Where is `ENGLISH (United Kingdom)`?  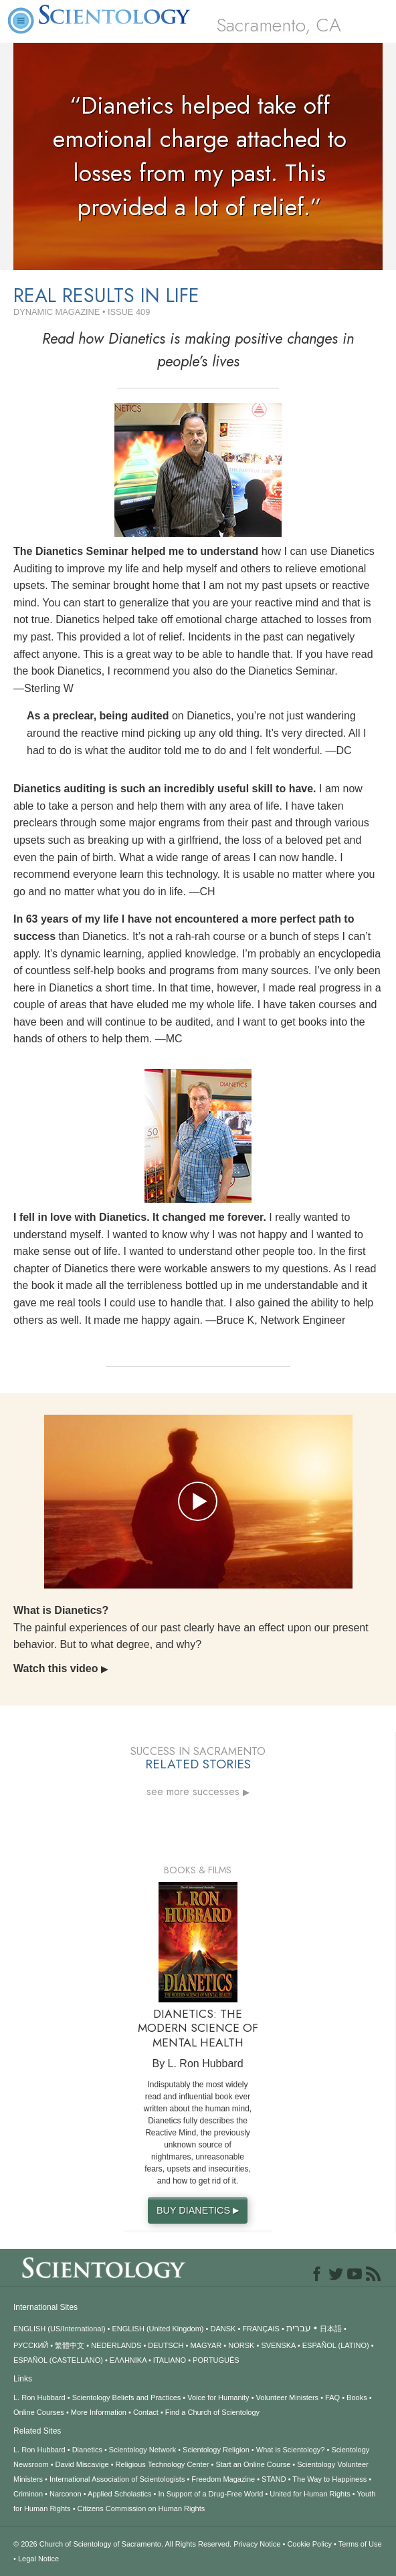
ENGLISH (United Kingdom) is located at coordinates (158, 2329).